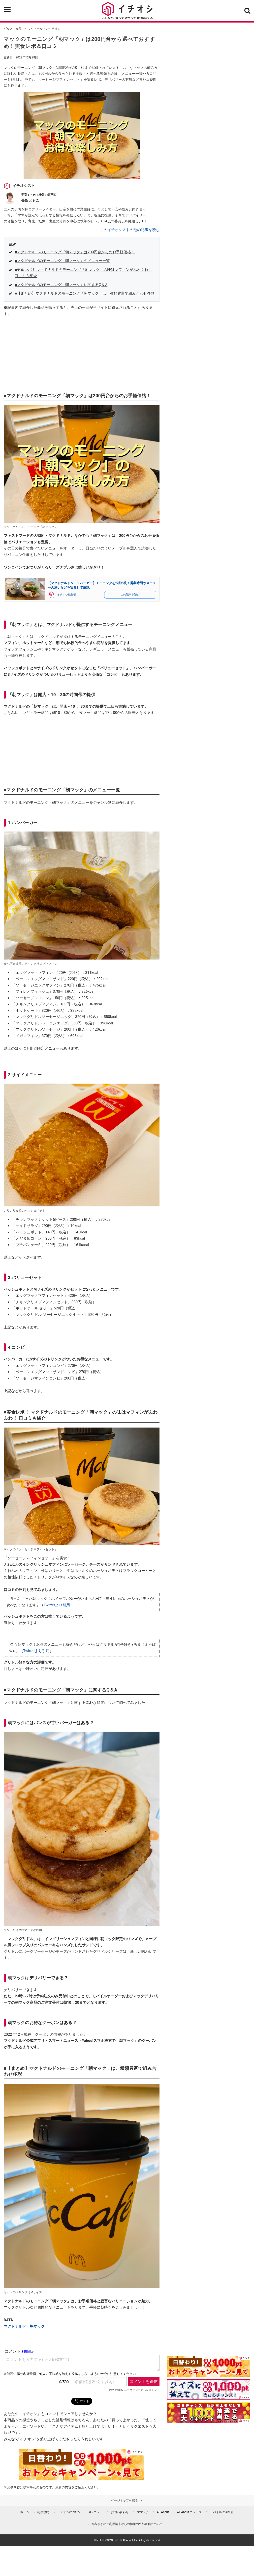 The height and width of the screenshot is (2576, 254). I want to click on マクドナルド┃朝マック, so click(24, 2326).